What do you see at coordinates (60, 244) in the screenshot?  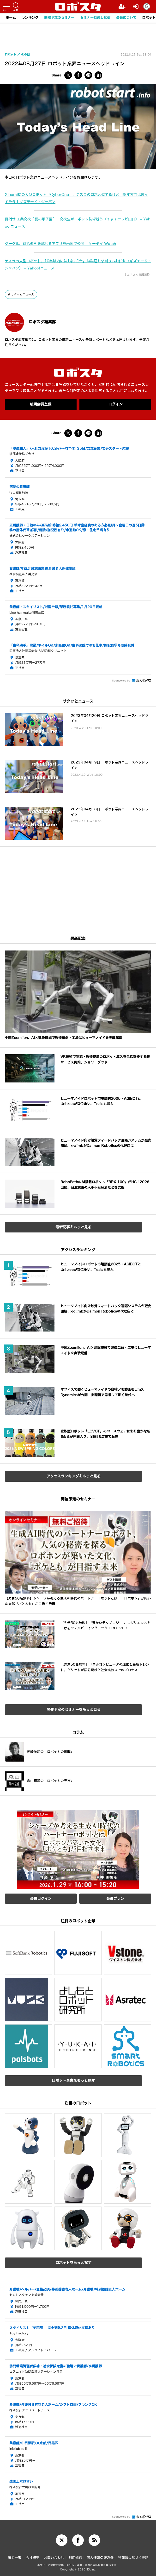 I see `グーグル、対話型AIを試せるアプリを米国で公開 – ケータイ Watch` at bounding box center [60, 244].